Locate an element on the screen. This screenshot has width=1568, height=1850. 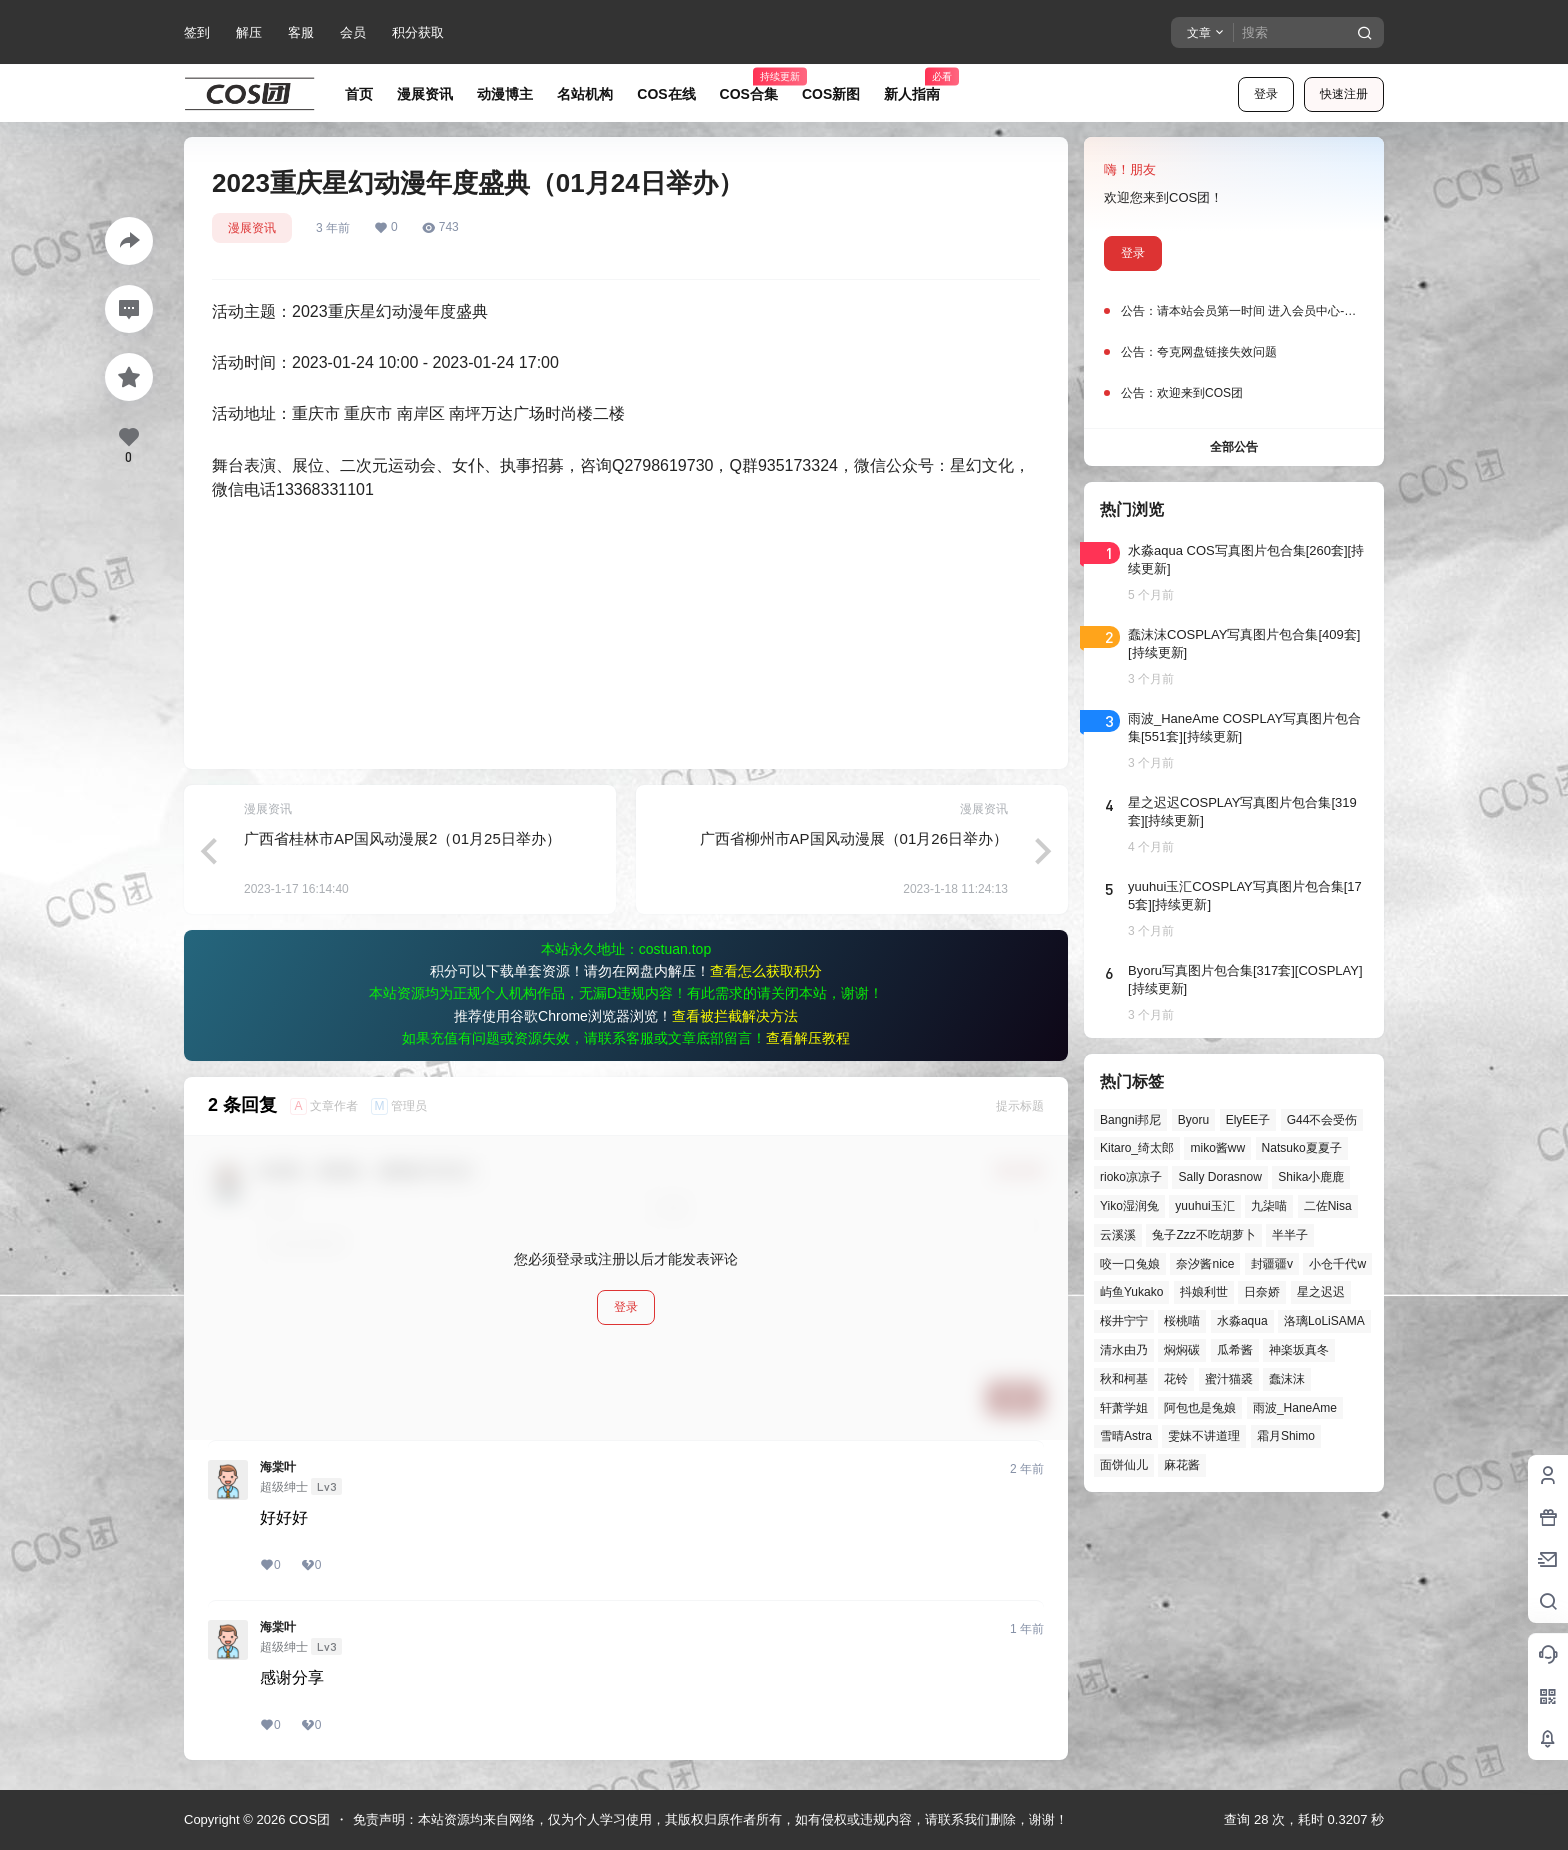
雨波_HaneAme [雨波_HaneAme (139个项目)] is located at coordinates (1295, 1408).